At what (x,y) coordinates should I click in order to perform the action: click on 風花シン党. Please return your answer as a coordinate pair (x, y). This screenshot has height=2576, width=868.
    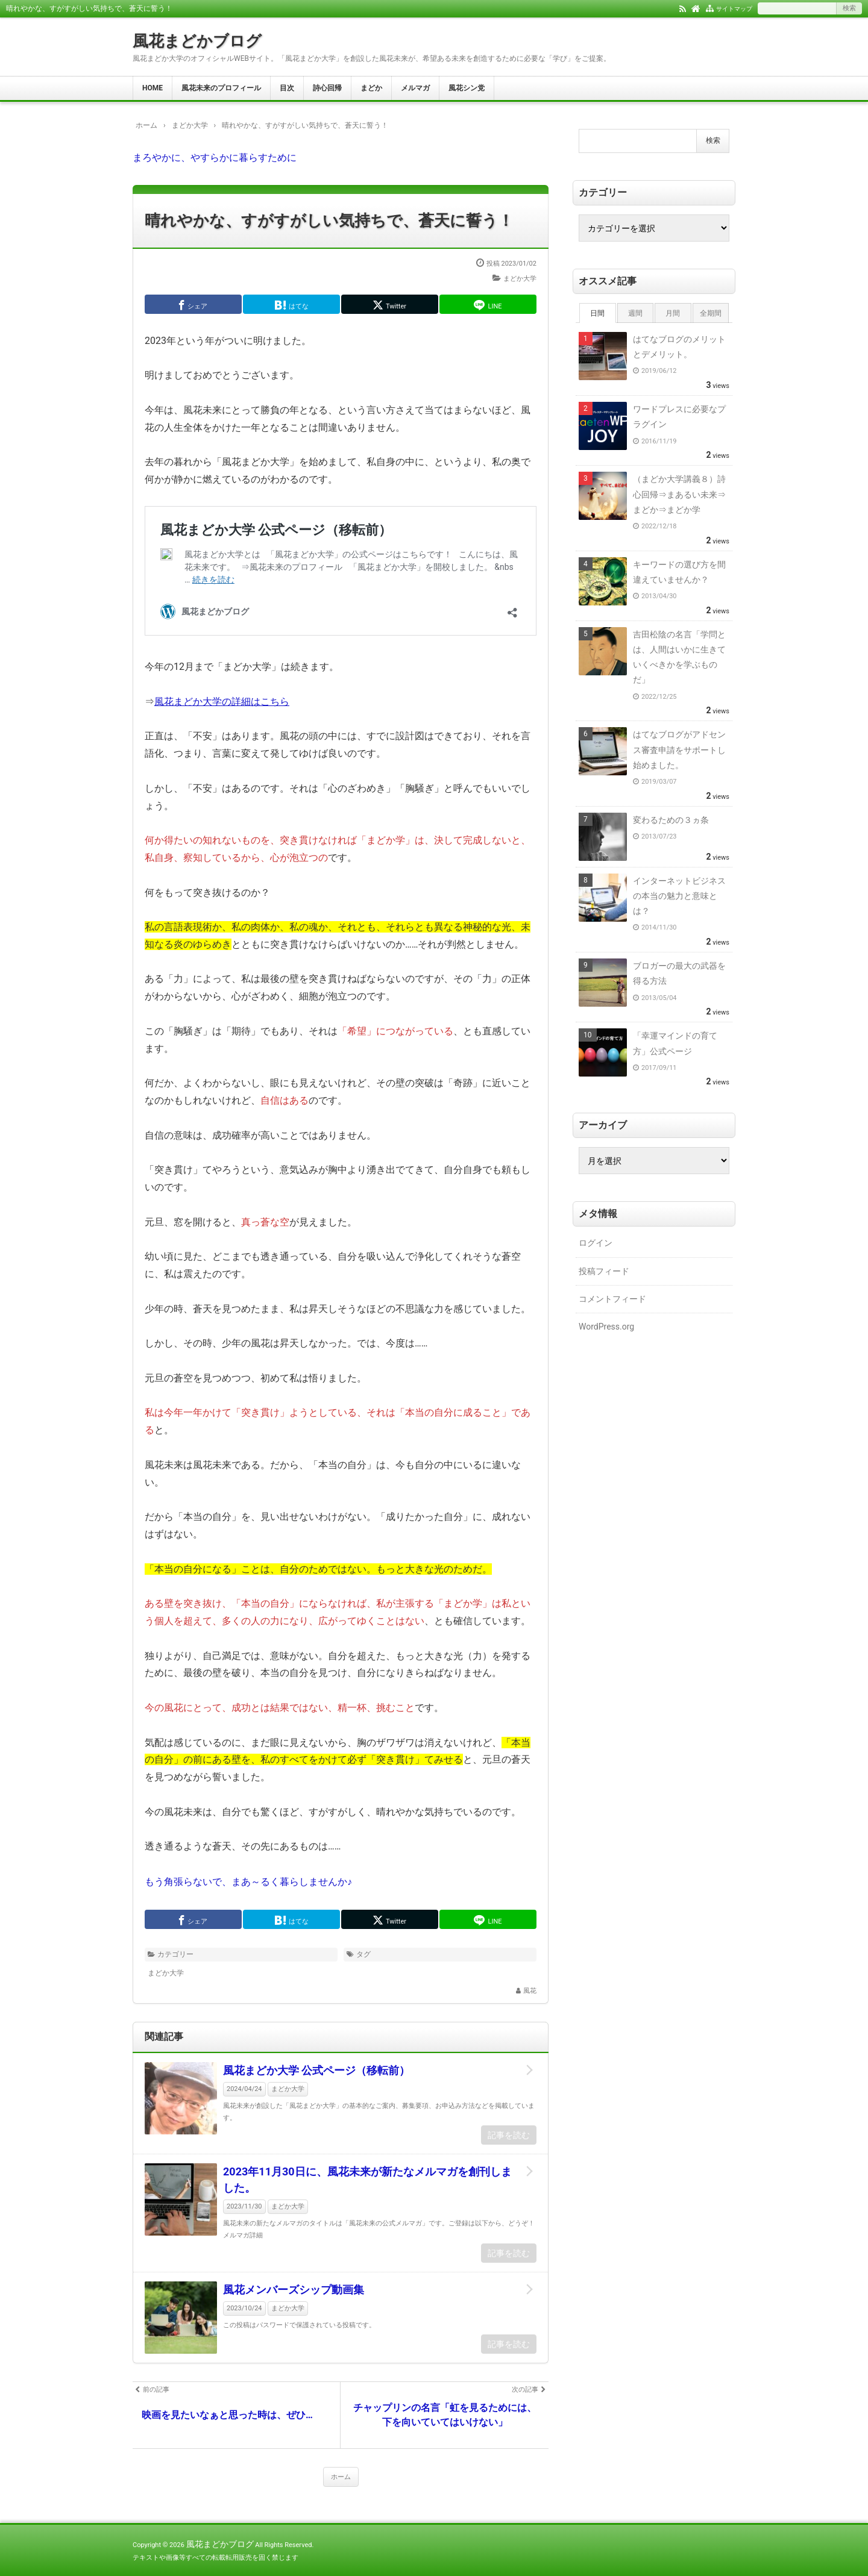
    Looking at the image, I should click on (466, 88).